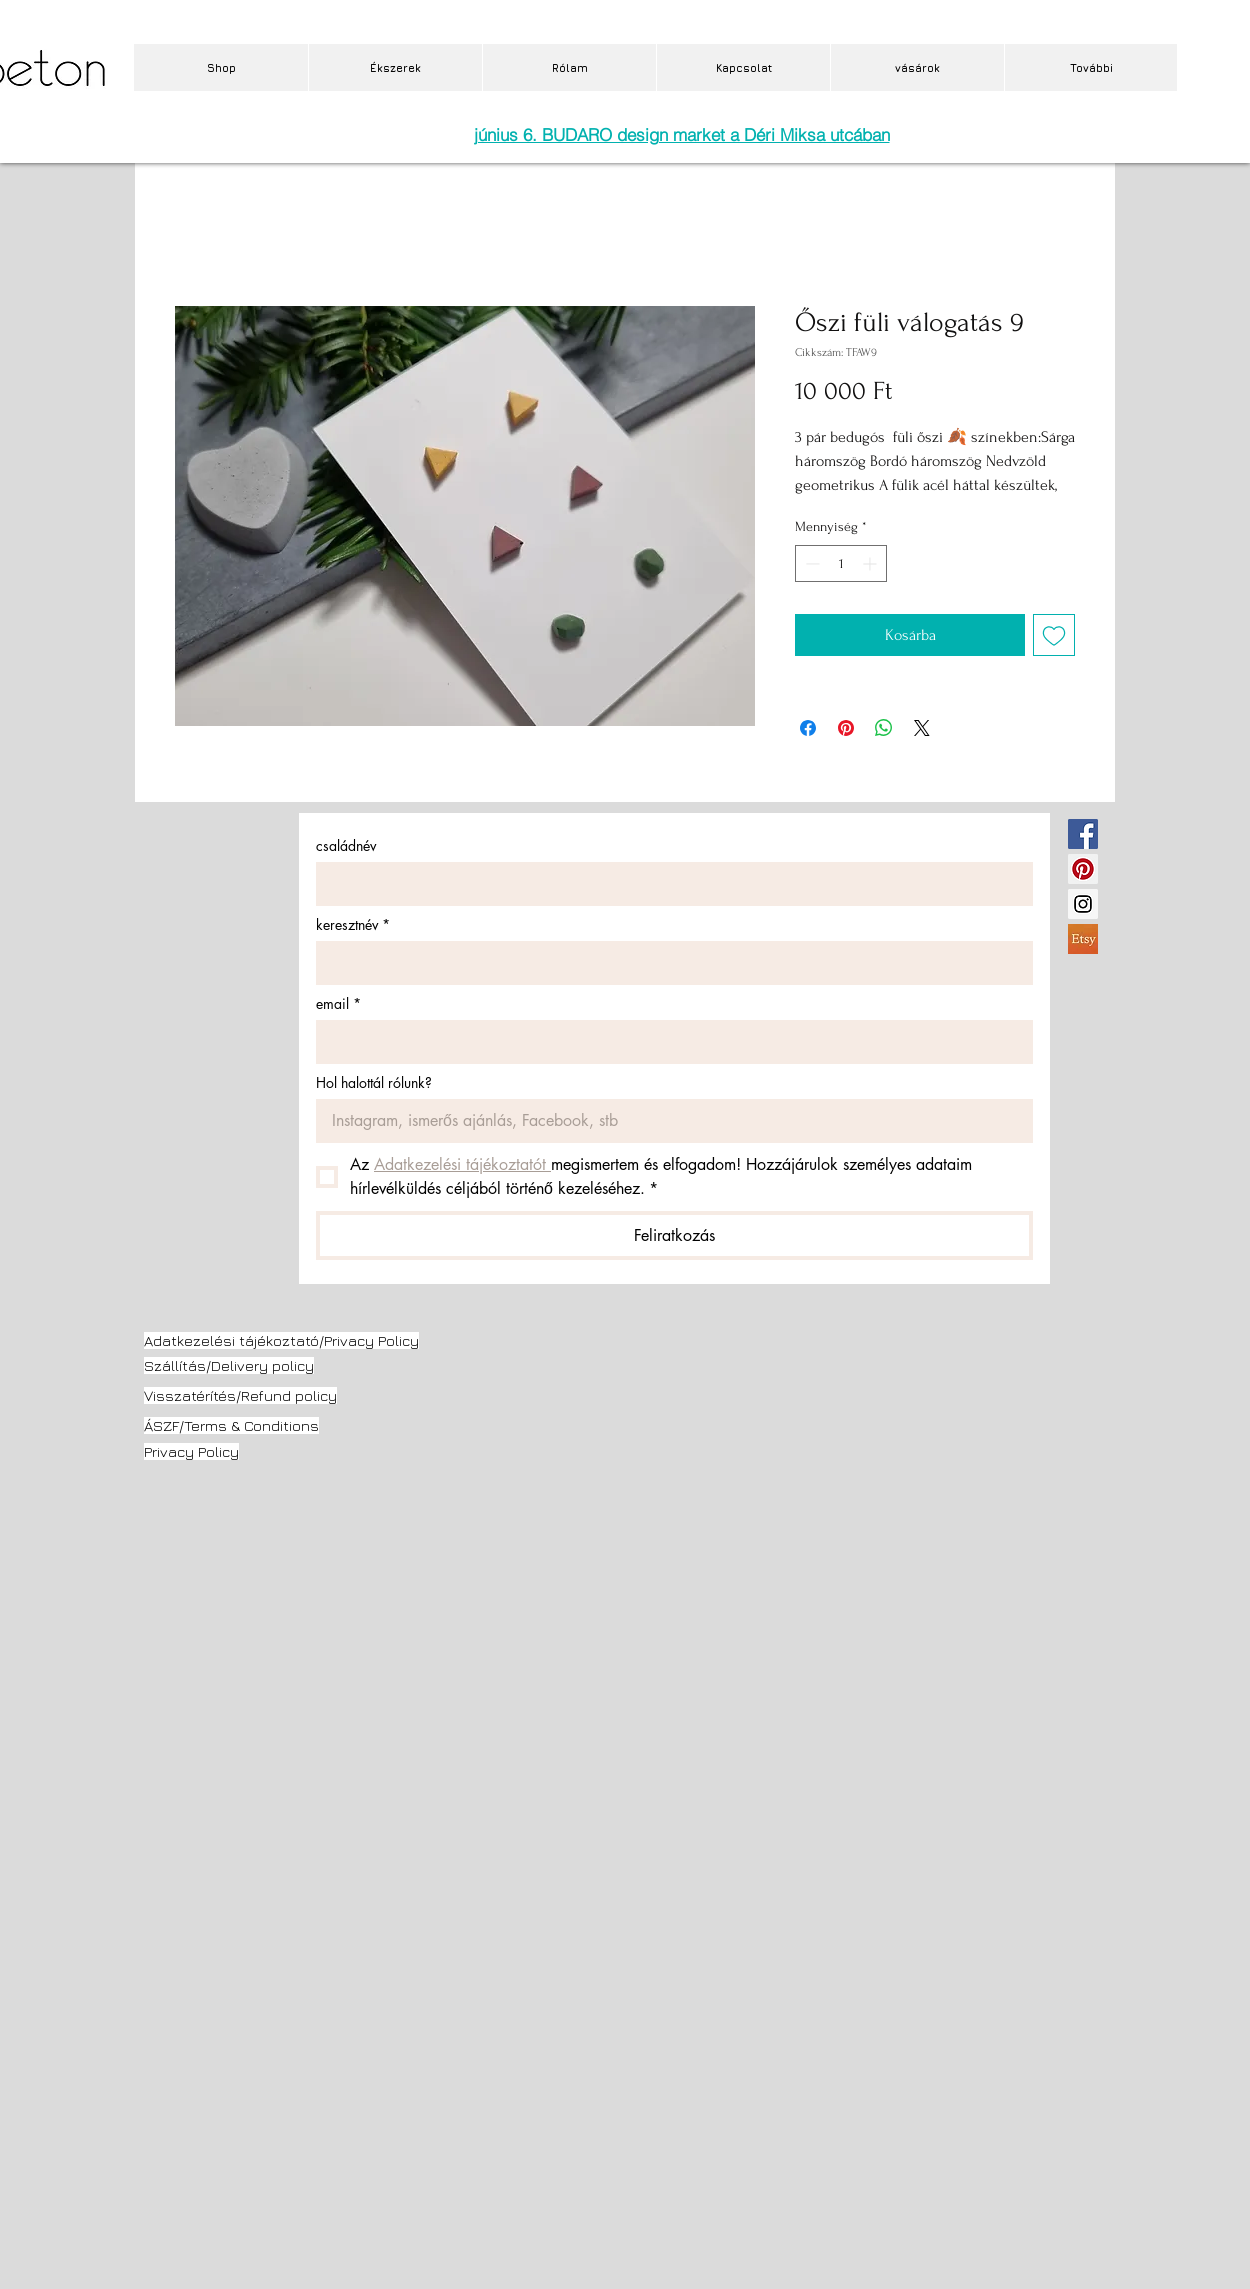 The height and width of the screenshot is (2289, 1250). Describe the element at coordinates (338, 1003) in the screenshot. I see `email` at that location.